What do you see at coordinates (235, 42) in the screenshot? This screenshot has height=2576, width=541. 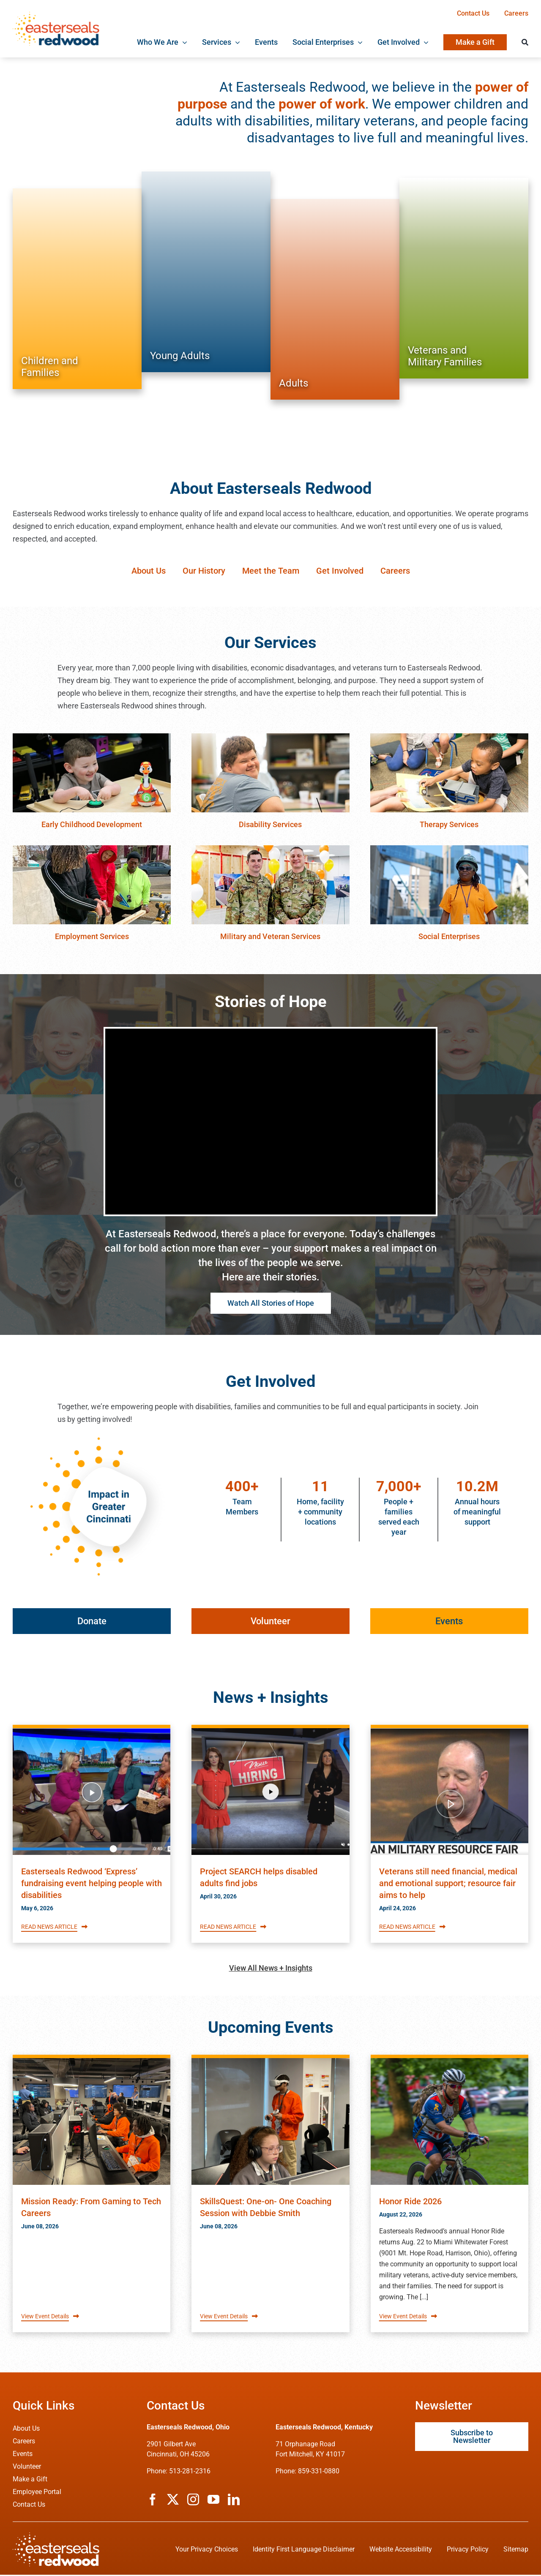 I see `[Open submenu of Services]` at bounding box center [235, 42].